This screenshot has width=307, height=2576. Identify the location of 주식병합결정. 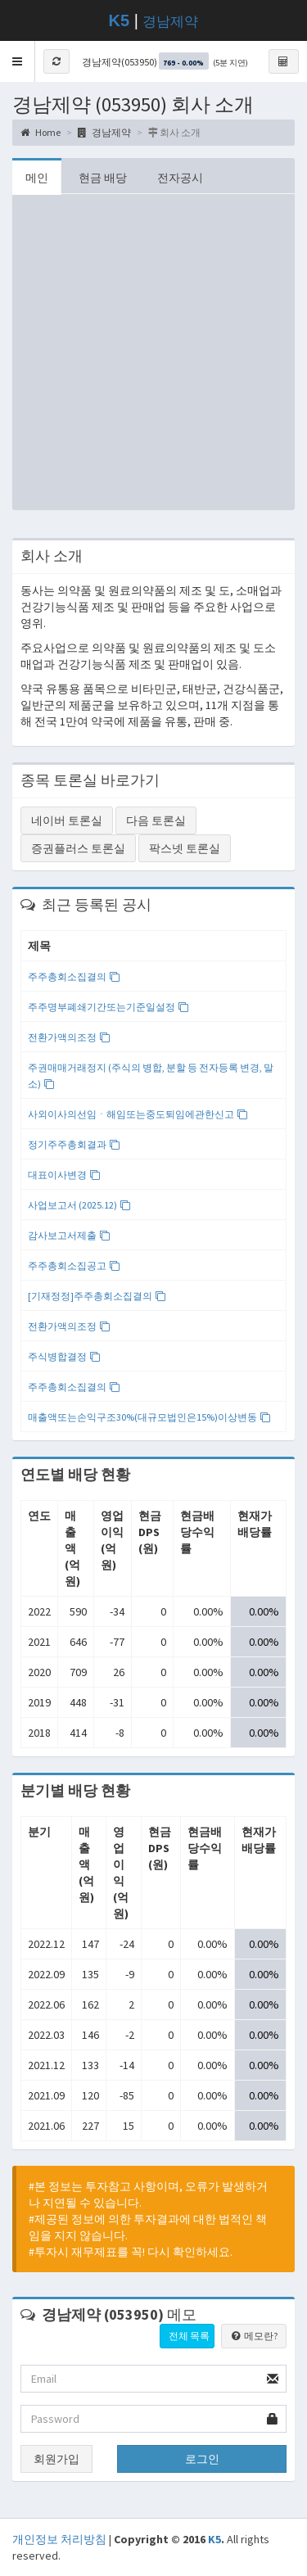
(64, 1356).